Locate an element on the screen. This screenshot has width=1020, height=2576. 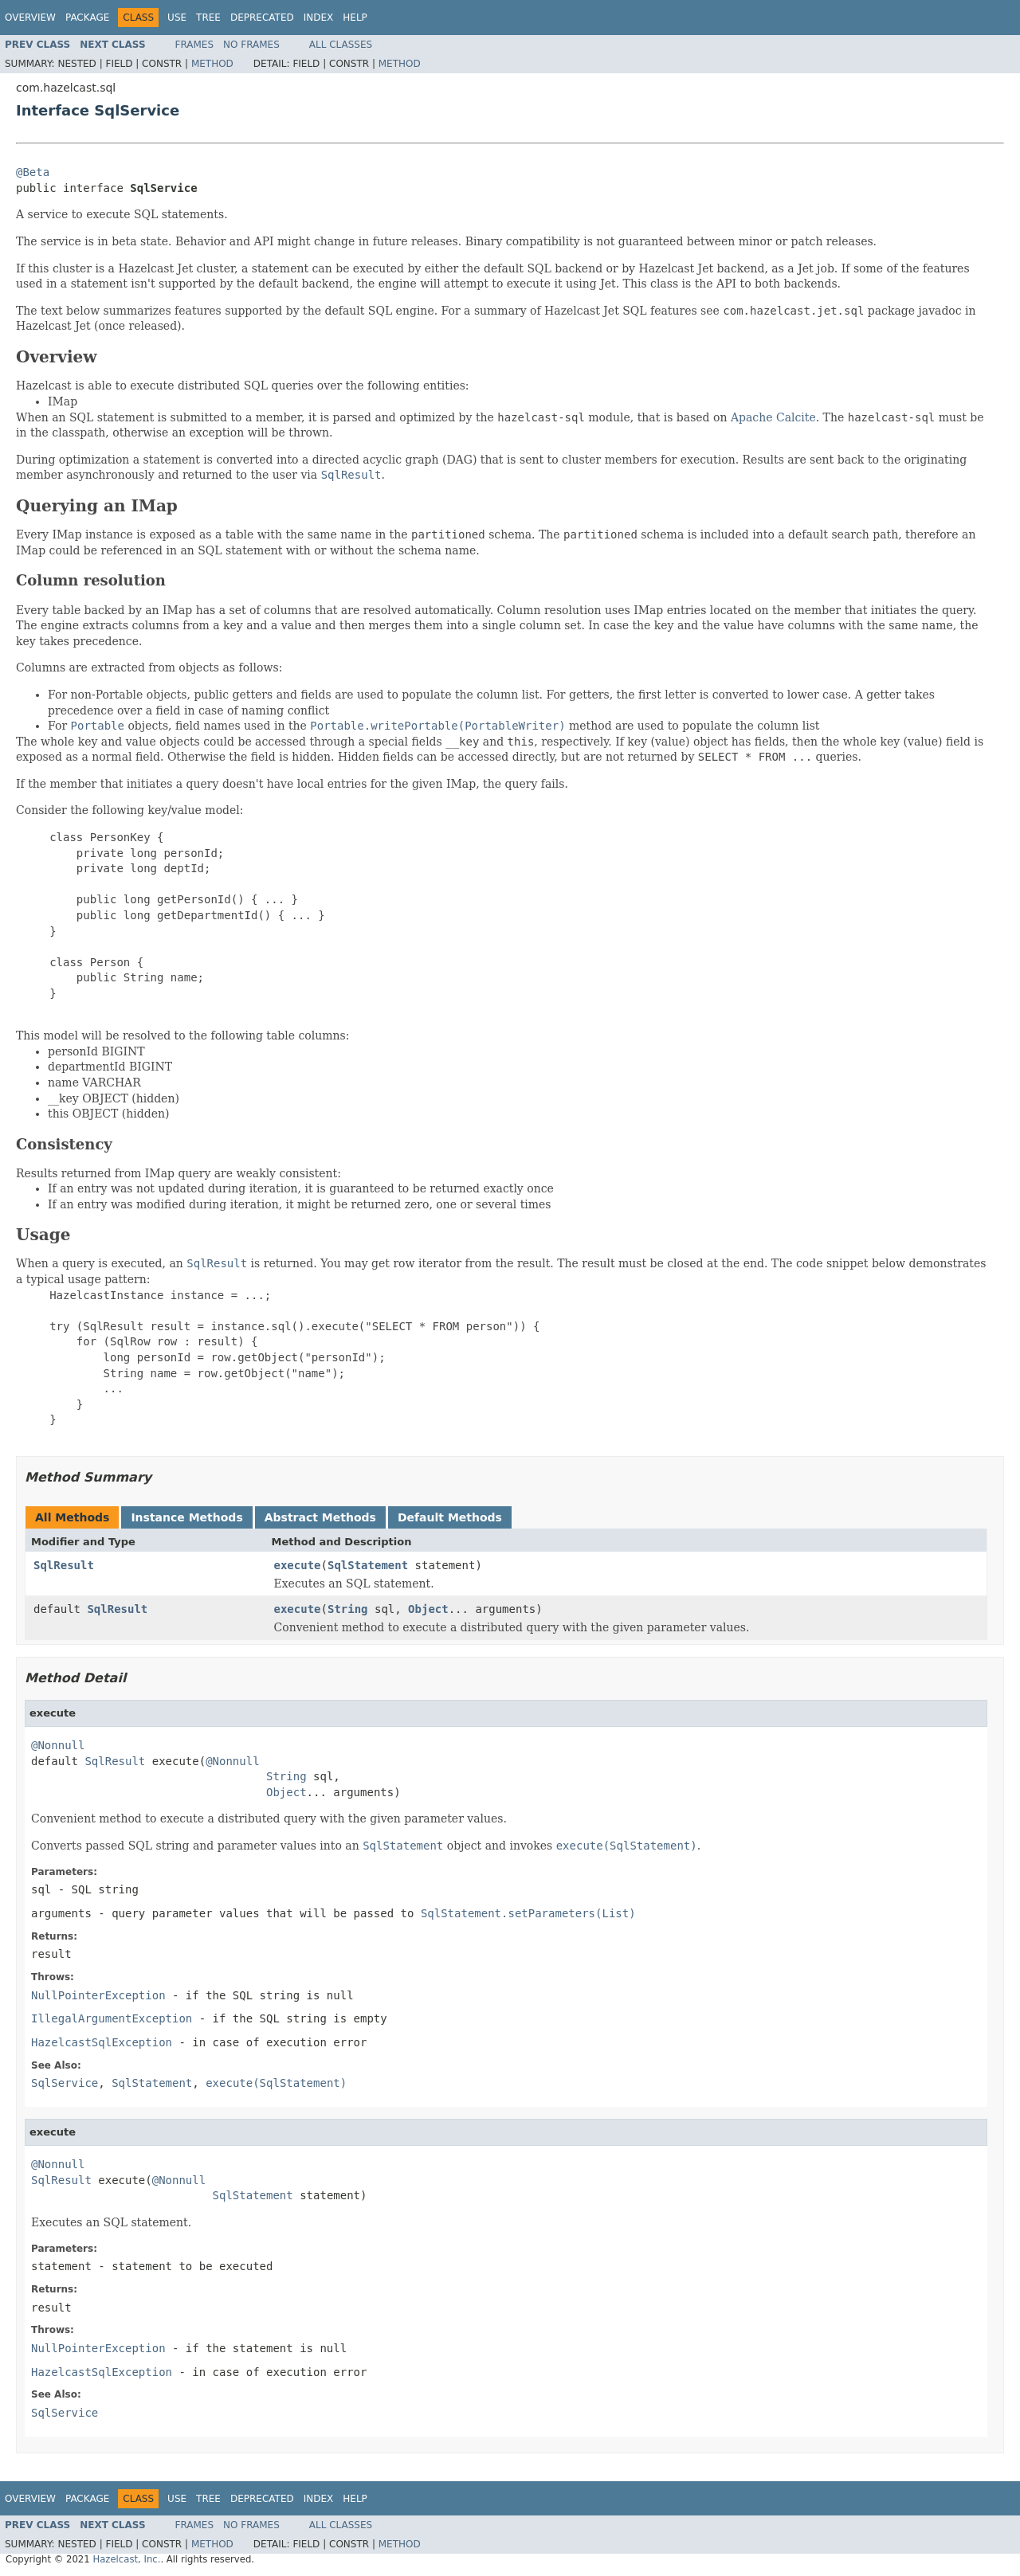
Object is located at coordinates (428, 1609).